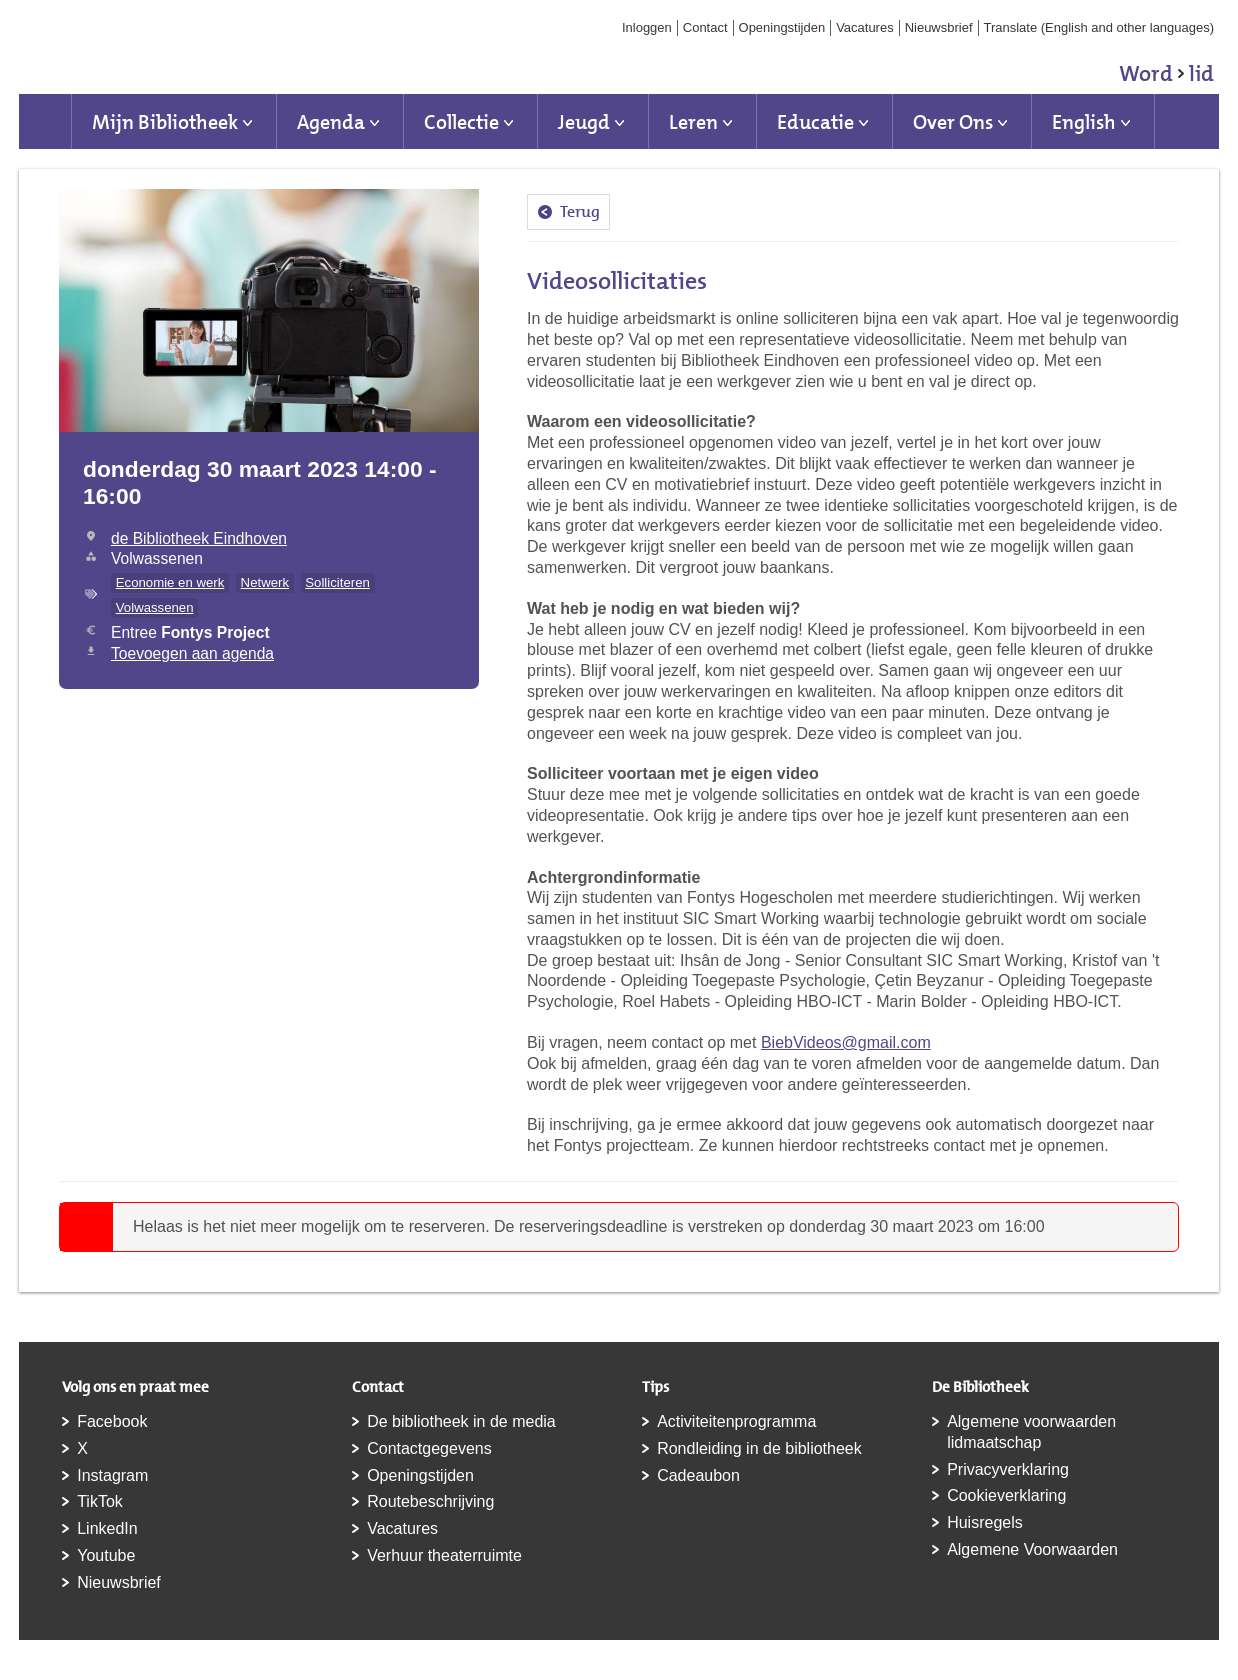  What do you see at coordinates (865, 27) in the screenshot?
I see `Vacatures` at bounding box center [865, 27].